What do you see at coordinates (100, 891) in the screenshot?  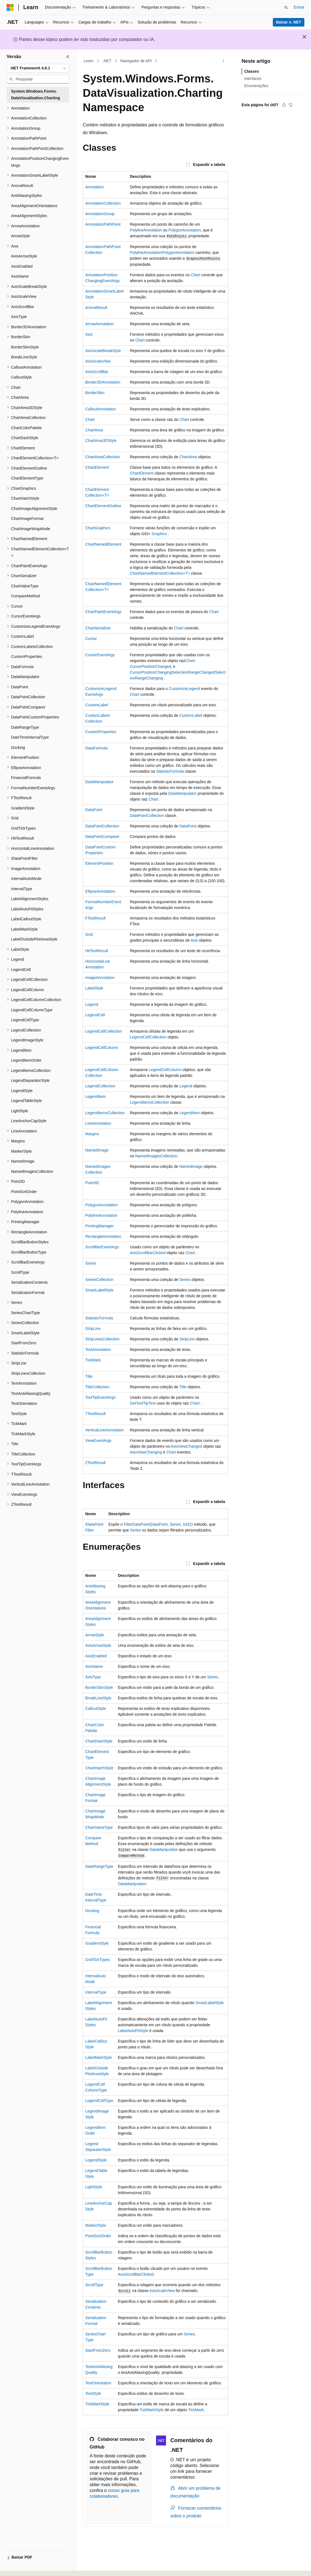 I see `EllipseAnnotation` at bounding box center [100, 891].